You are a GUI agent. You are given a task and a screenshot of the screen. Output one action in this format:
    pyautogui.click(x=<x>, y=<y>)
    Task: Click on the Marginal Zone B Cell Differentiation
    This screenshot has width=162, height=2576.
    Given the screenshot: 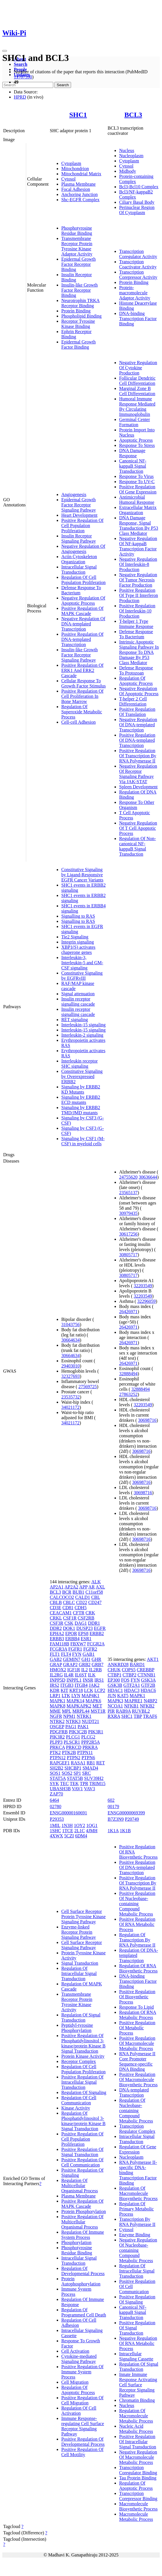 What is the action you would take?
    pyautogui.click(x=137, y=391)
    